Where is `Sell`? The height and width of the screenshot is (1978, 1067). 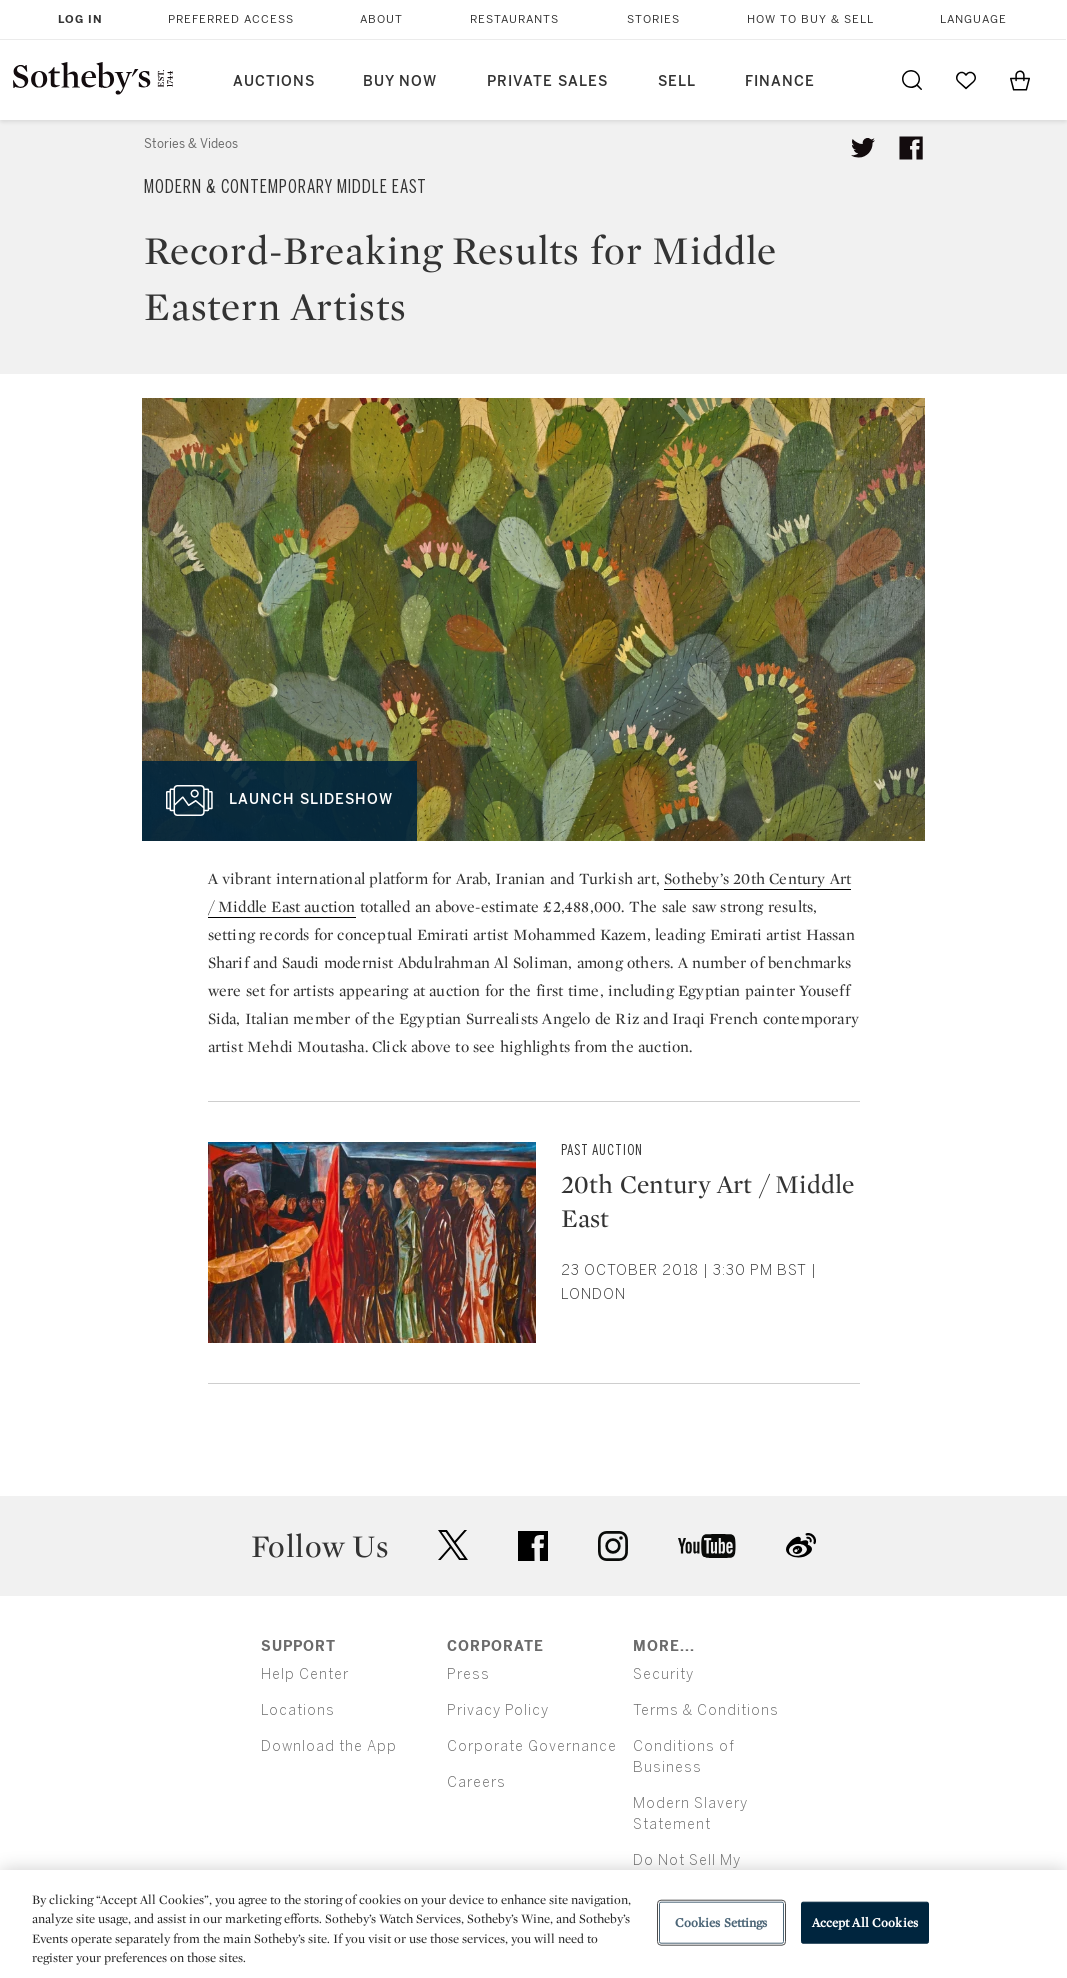
Sell is located at coordinates (677, 81).